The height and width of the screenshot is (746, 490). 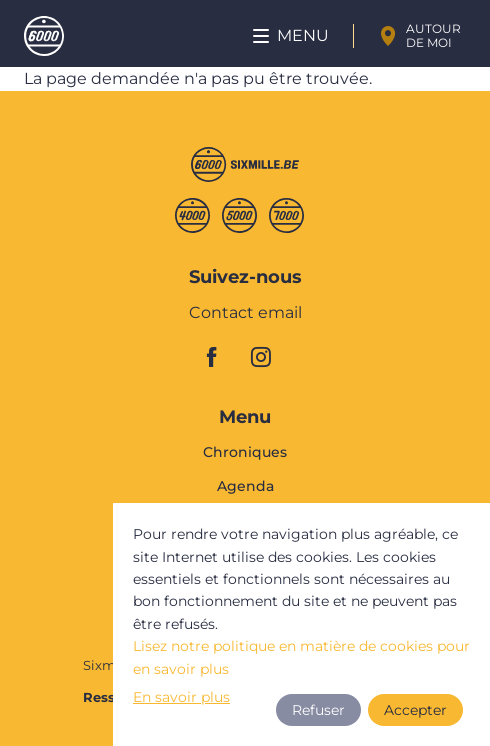 What do you see at coordinates (433, 35) in the screenshot?
I see `Autour de moi` at bounding box center [433, 35].